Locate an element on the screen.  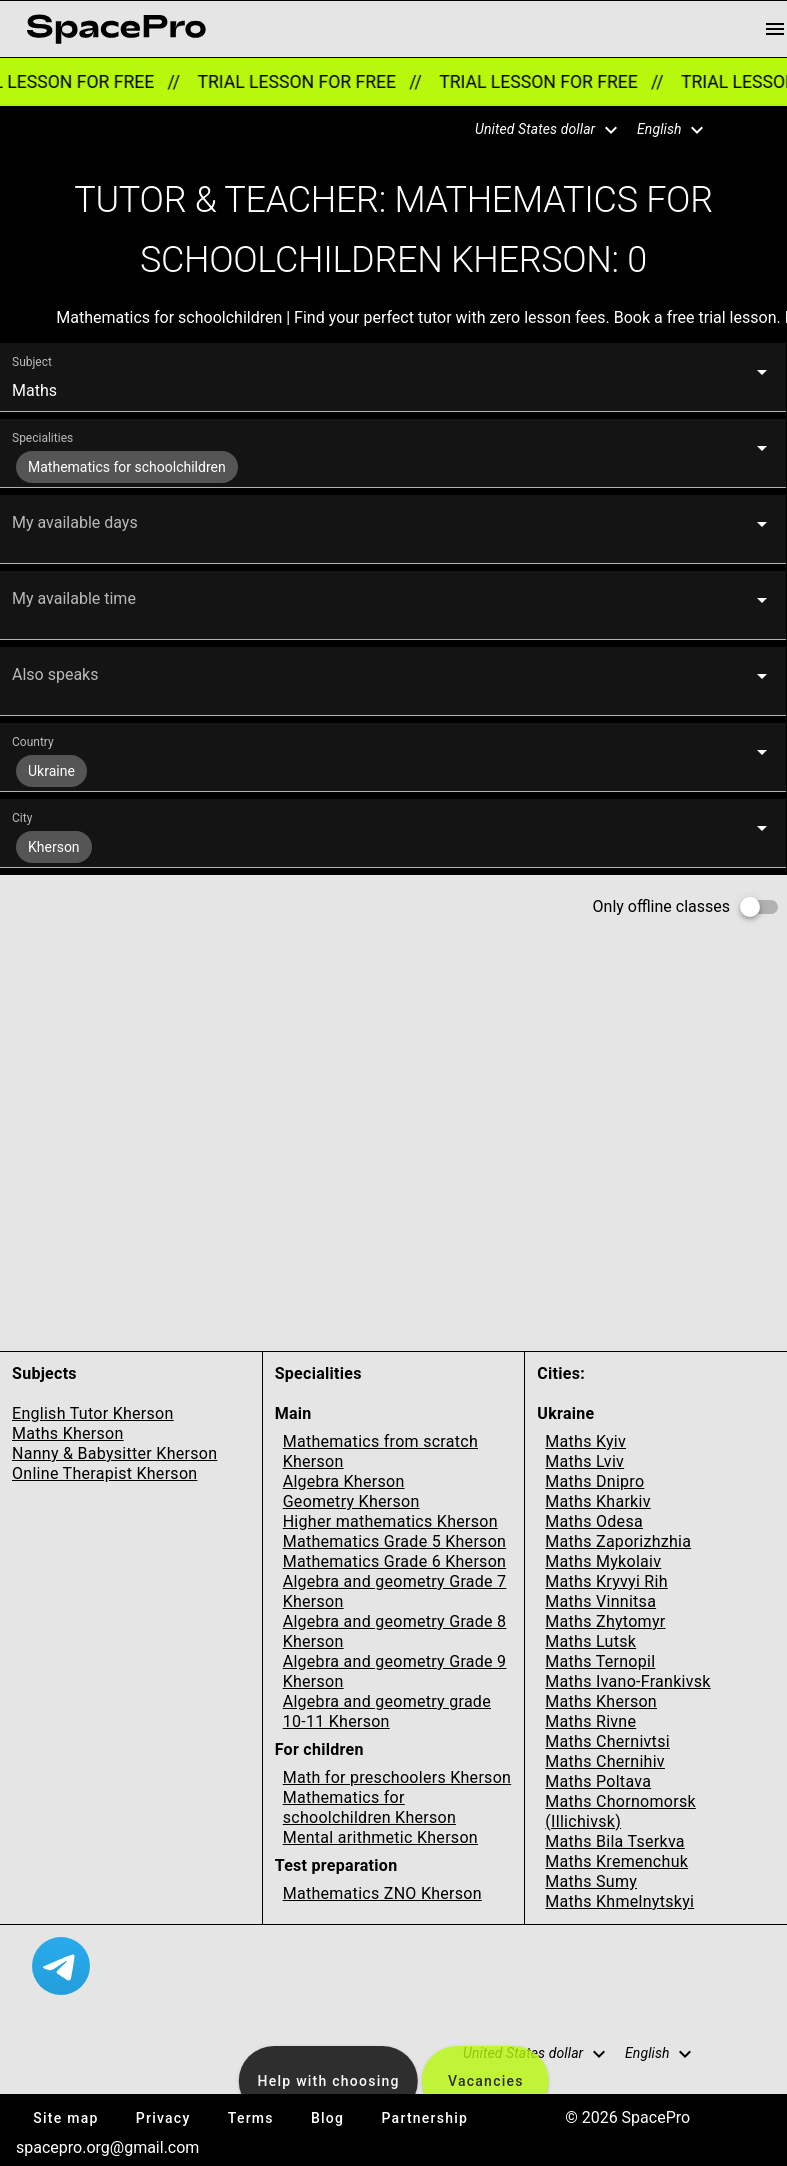
Mathematics Grade 5 Kherson is located at coordinates (395, 1541).